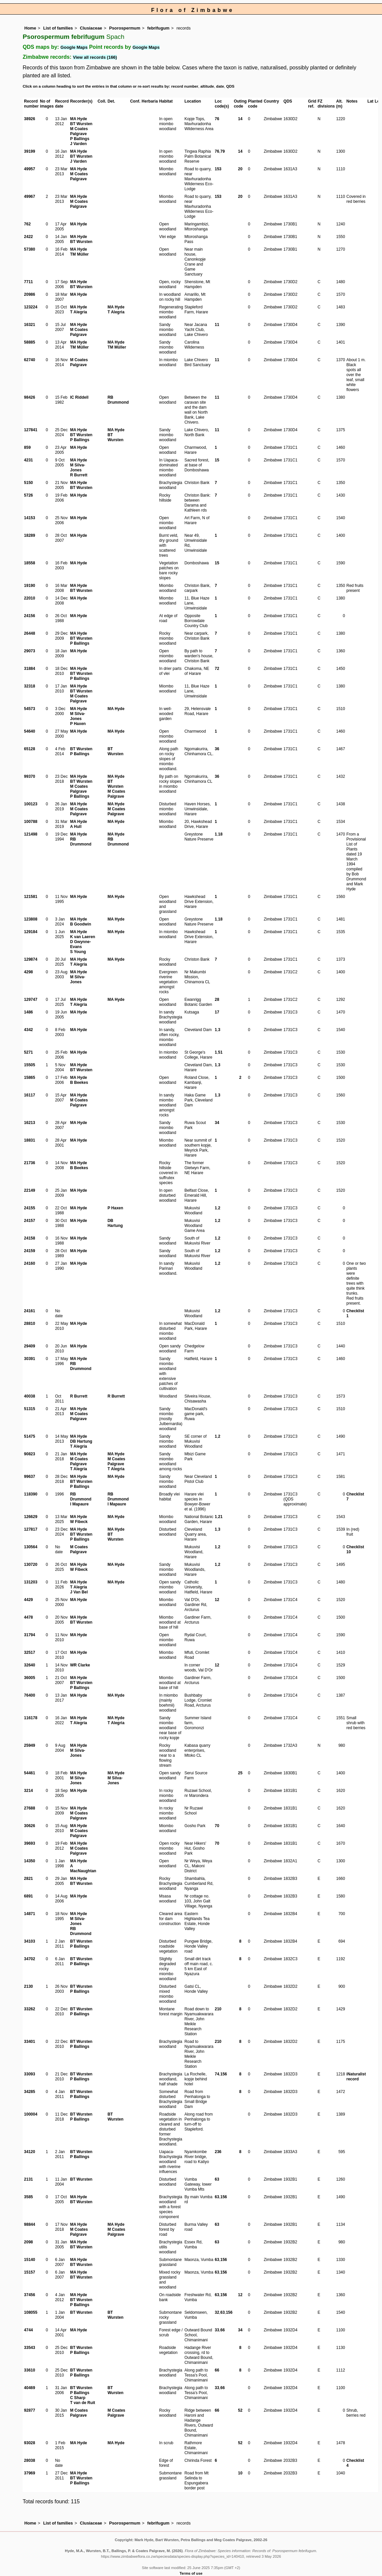  I want to click on 39199, so click(29, 151).